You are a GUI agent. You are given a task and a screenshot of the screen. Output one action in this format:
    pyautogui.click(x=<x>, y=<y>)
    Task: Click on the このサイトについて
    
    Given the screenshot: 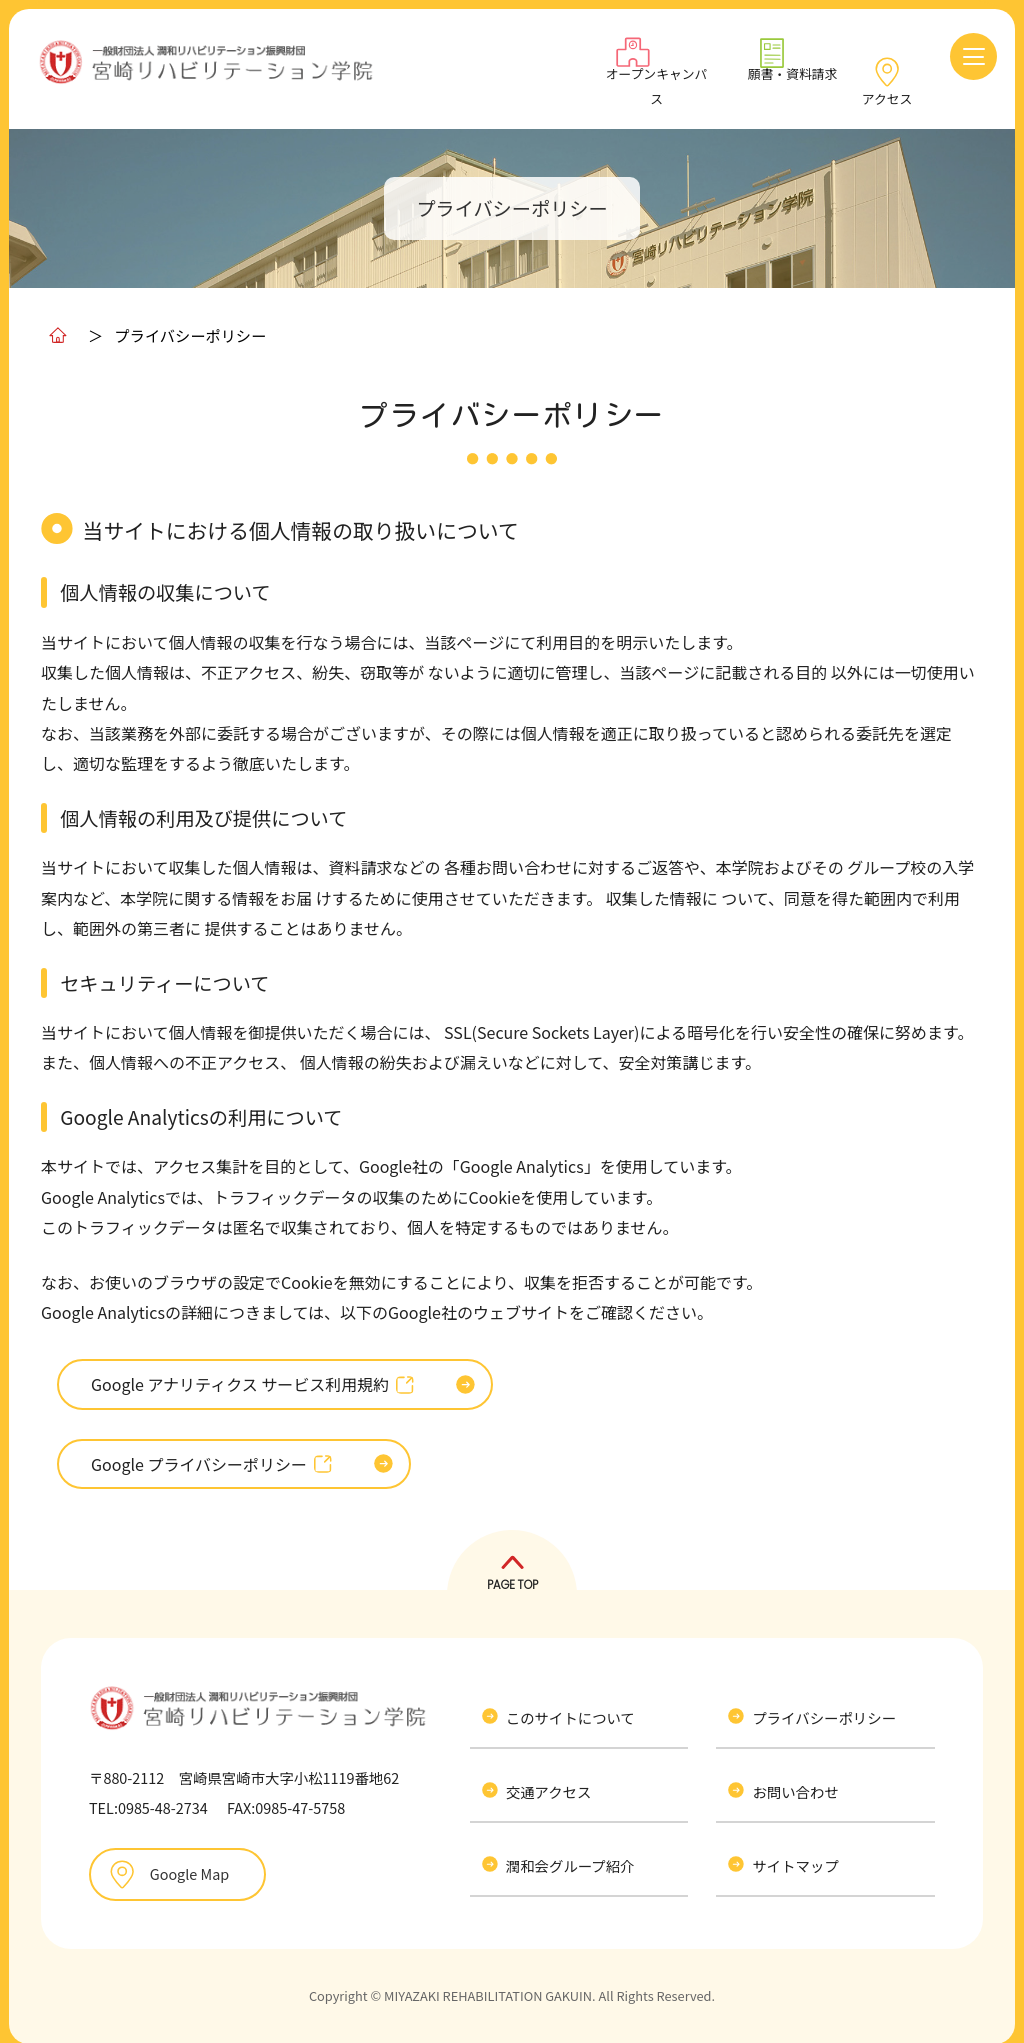 What is the action you would take?
    pyautogui.click(x=574, y=1708)
    